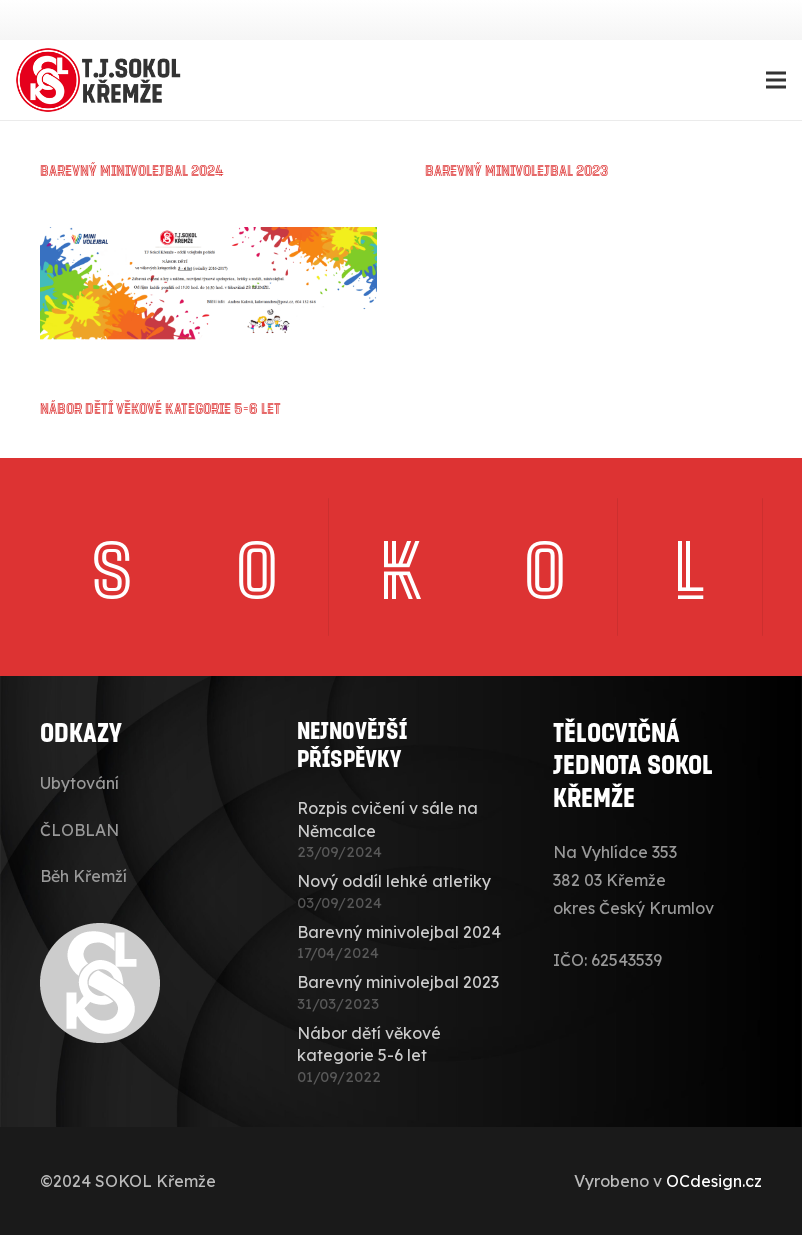 Image resolution: width=802 pixels, height=1235 pixels. Describe the element at coordinates (208, 241) in the screenshot. I see `[Nábor dětí věkové kategorie 5-6 let]` at that location.